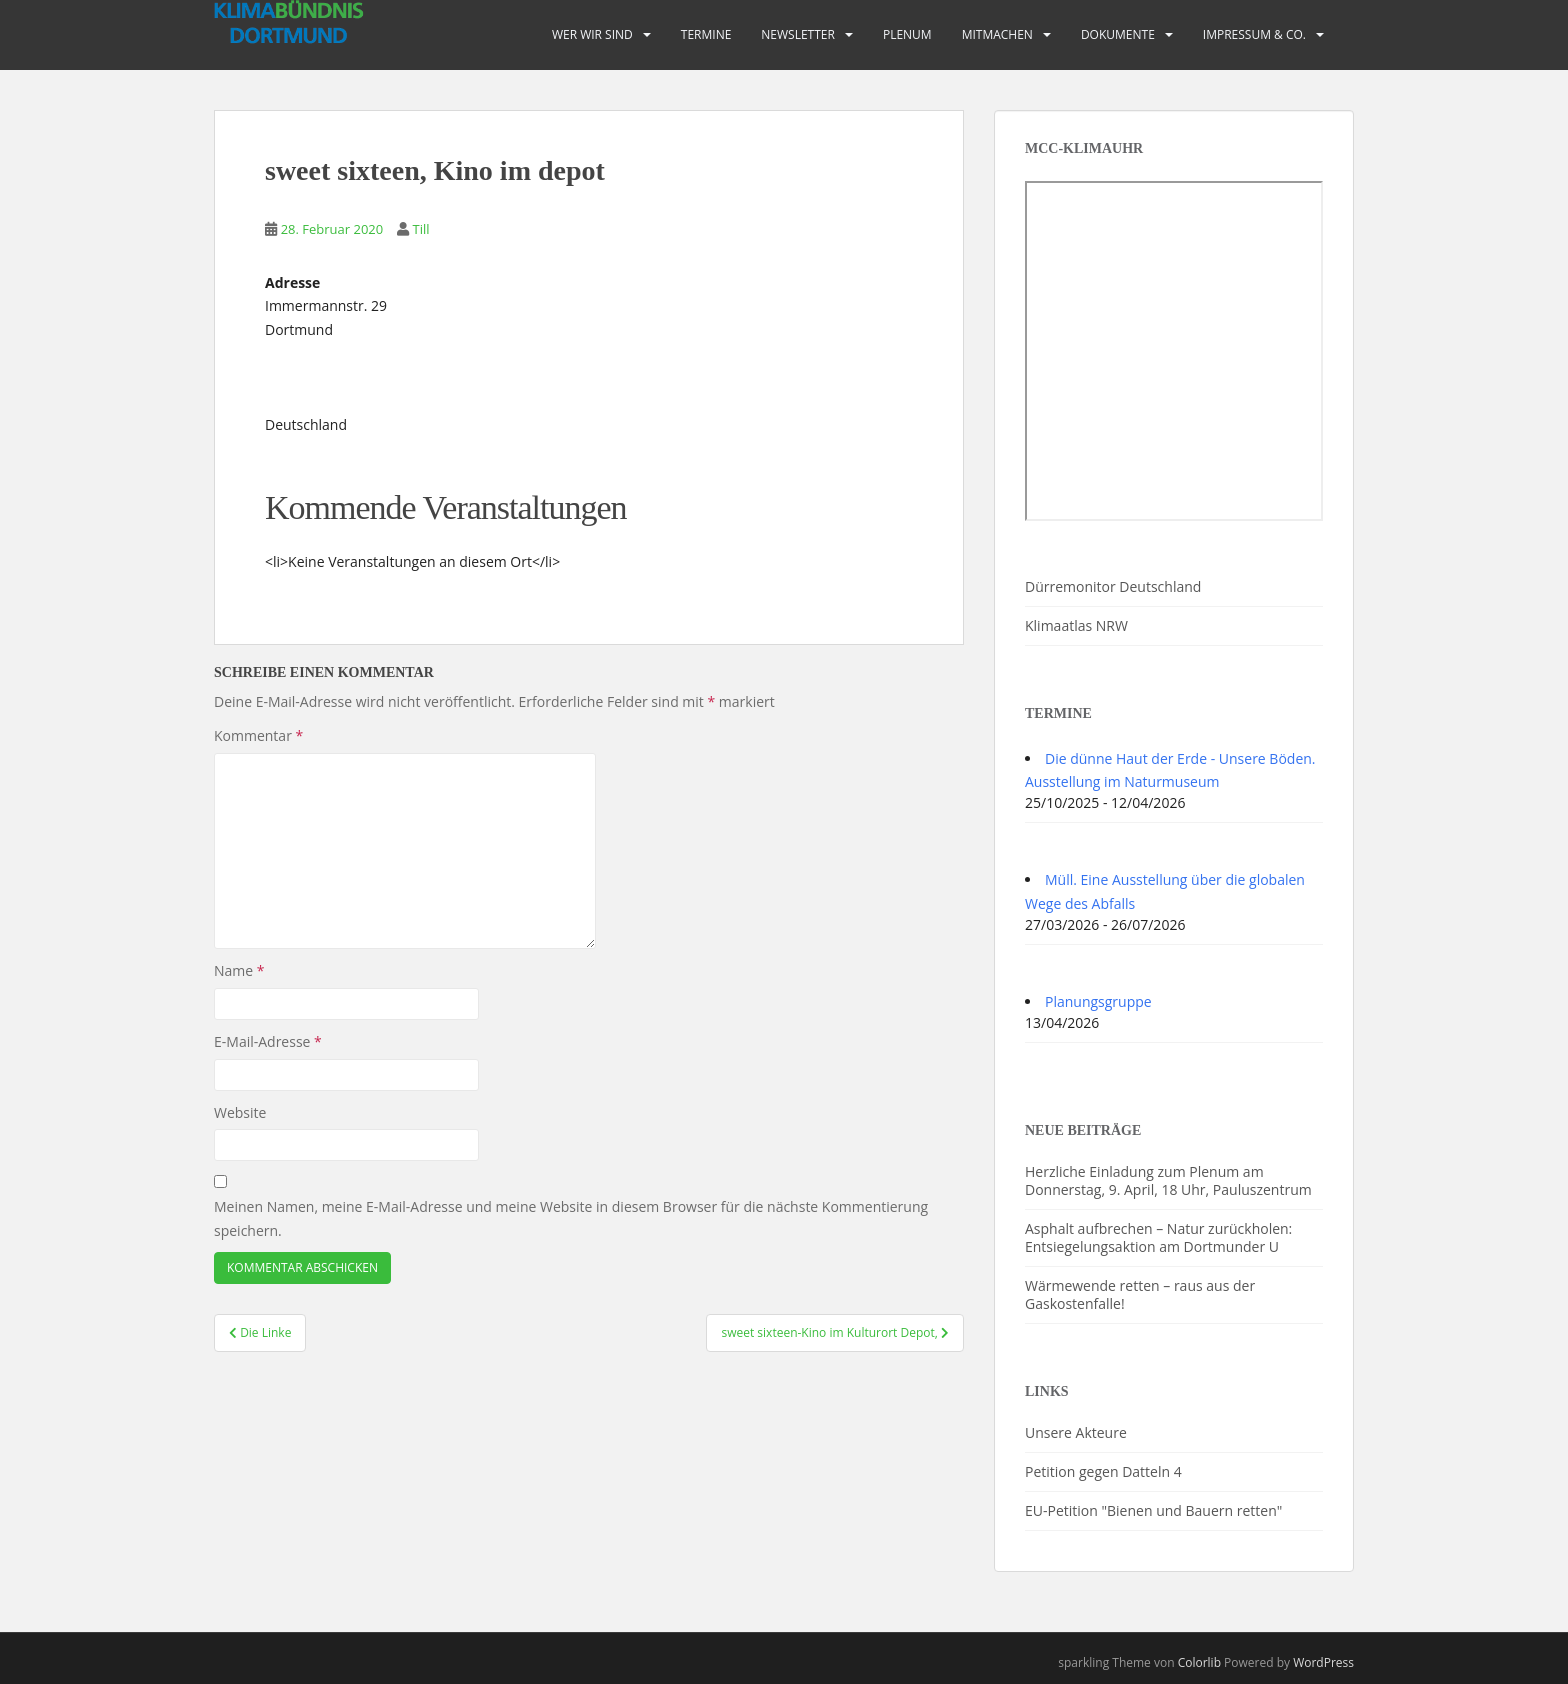 This screenshot has height=1684, width=1568. What do you see at coordinates (1103, 1471) in the screenshot?
I see `Petition gegen Datteln 4` at bounding box center [1103, 1471].